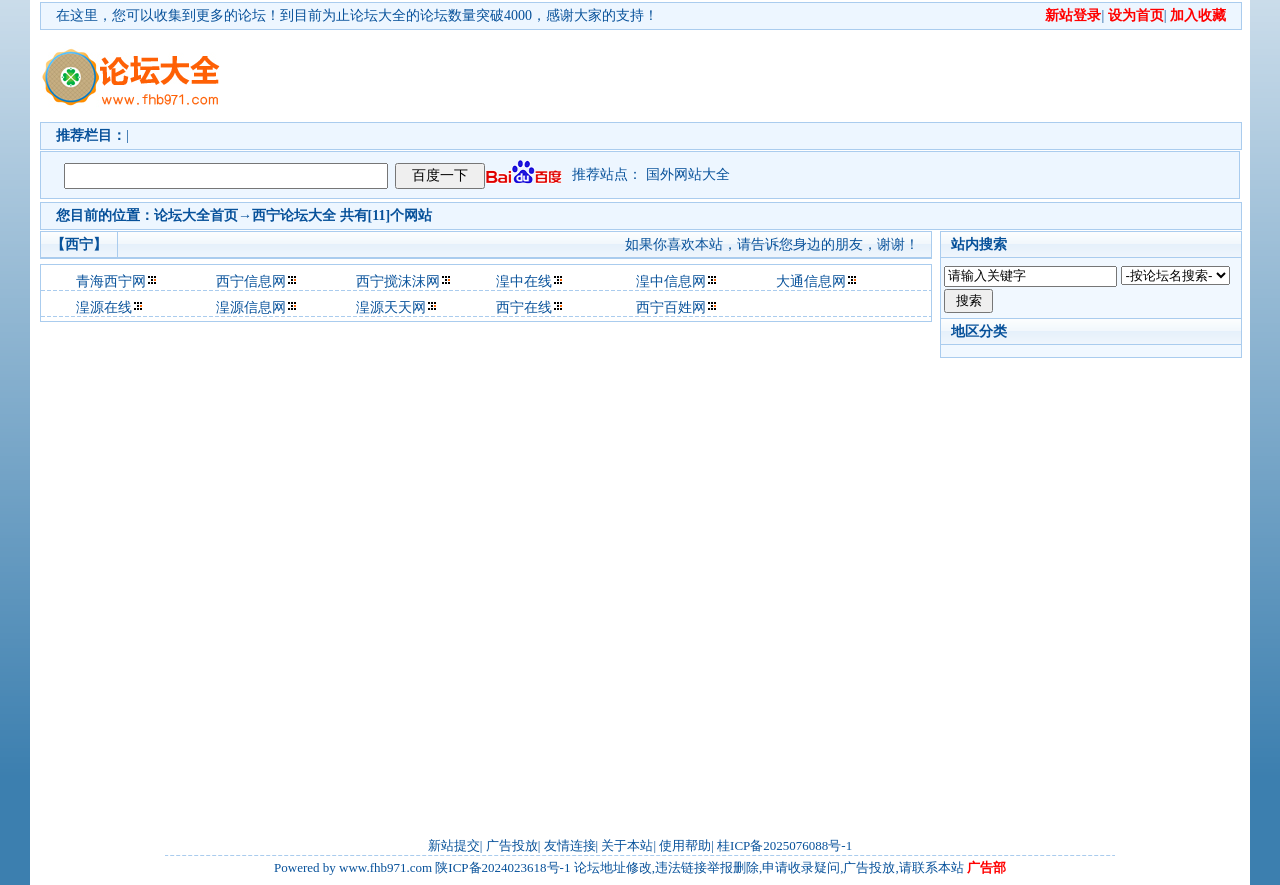 This screenshot has width=1280, height=885. What do you see at coordinates (688, 174) in the screenshot?
I see `国外网站大全` at bounding box center [688, 174].